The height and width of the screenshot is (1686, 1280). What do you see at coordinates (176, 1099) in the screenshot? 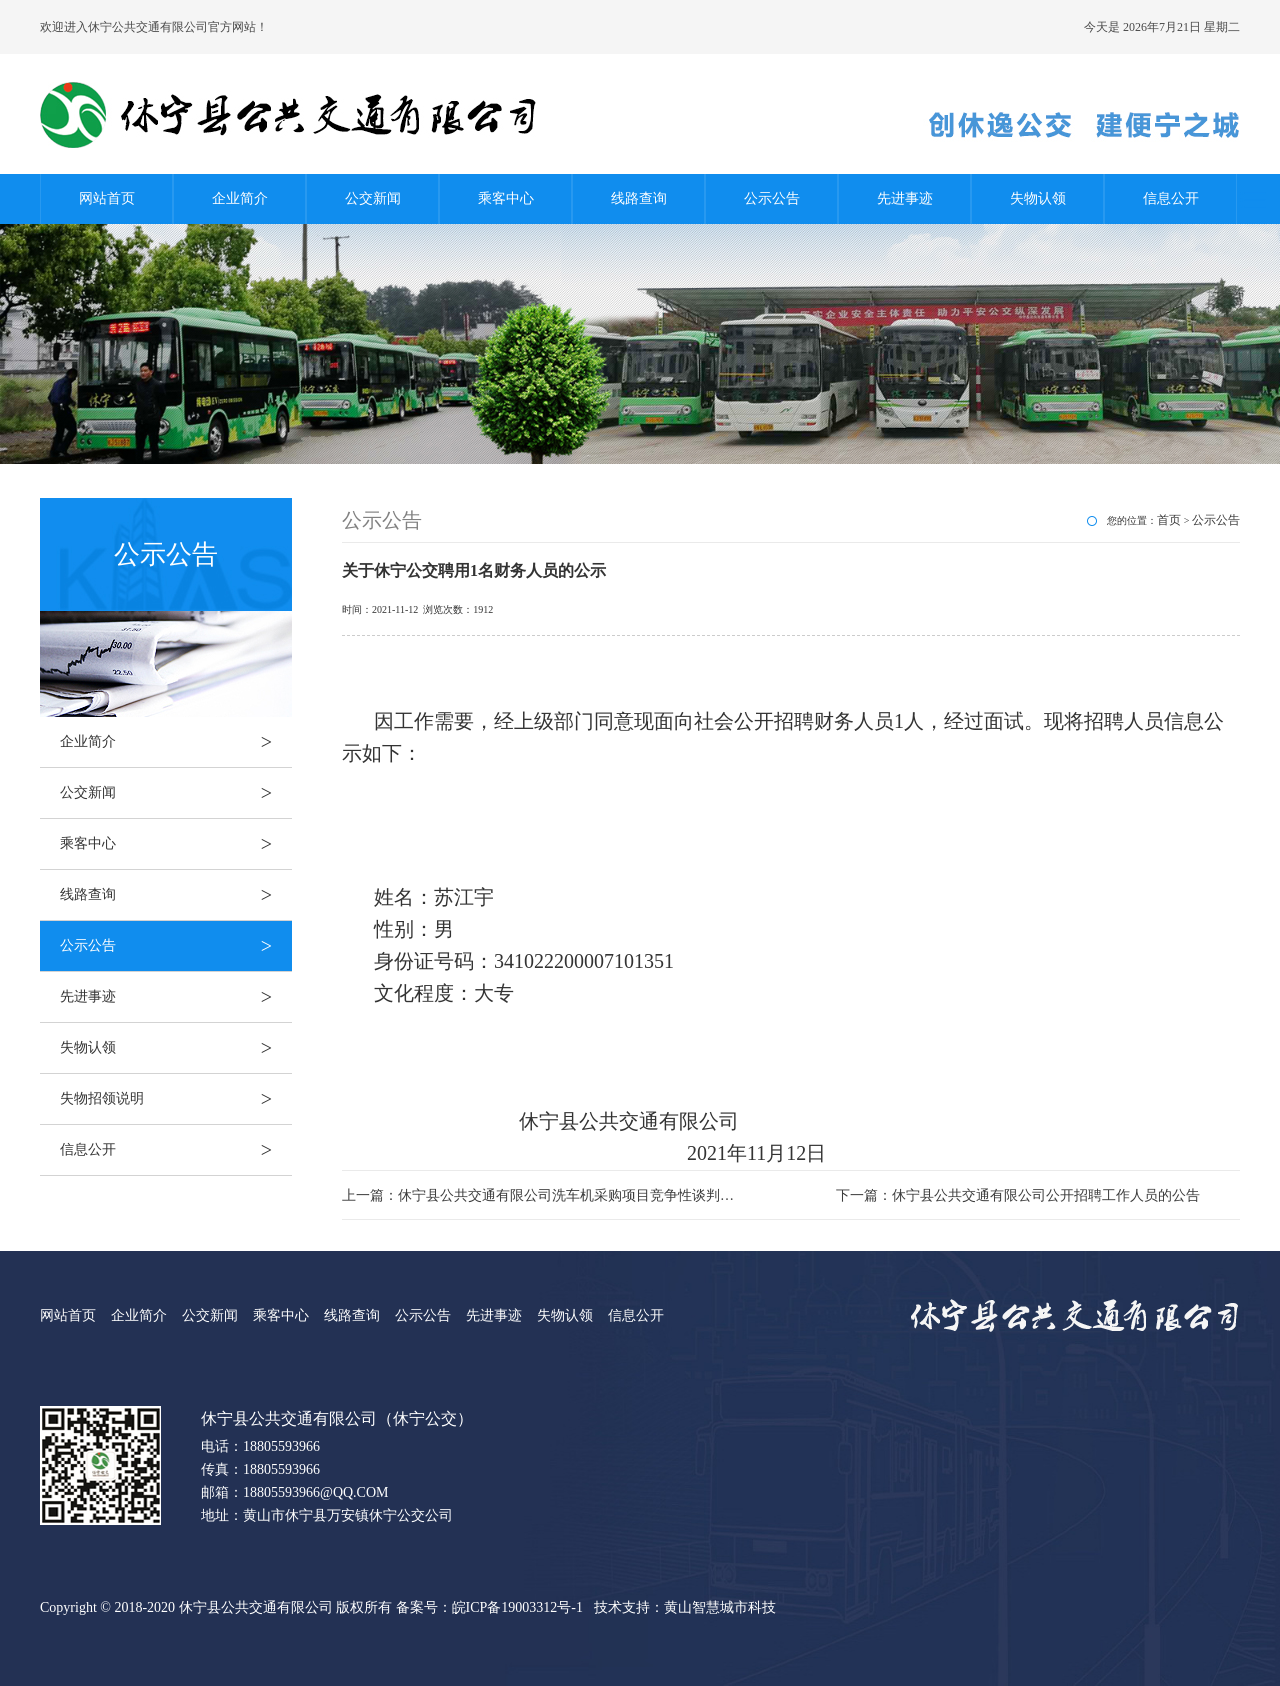
I see `失物招领说明` at bounding box center [176, 1099].